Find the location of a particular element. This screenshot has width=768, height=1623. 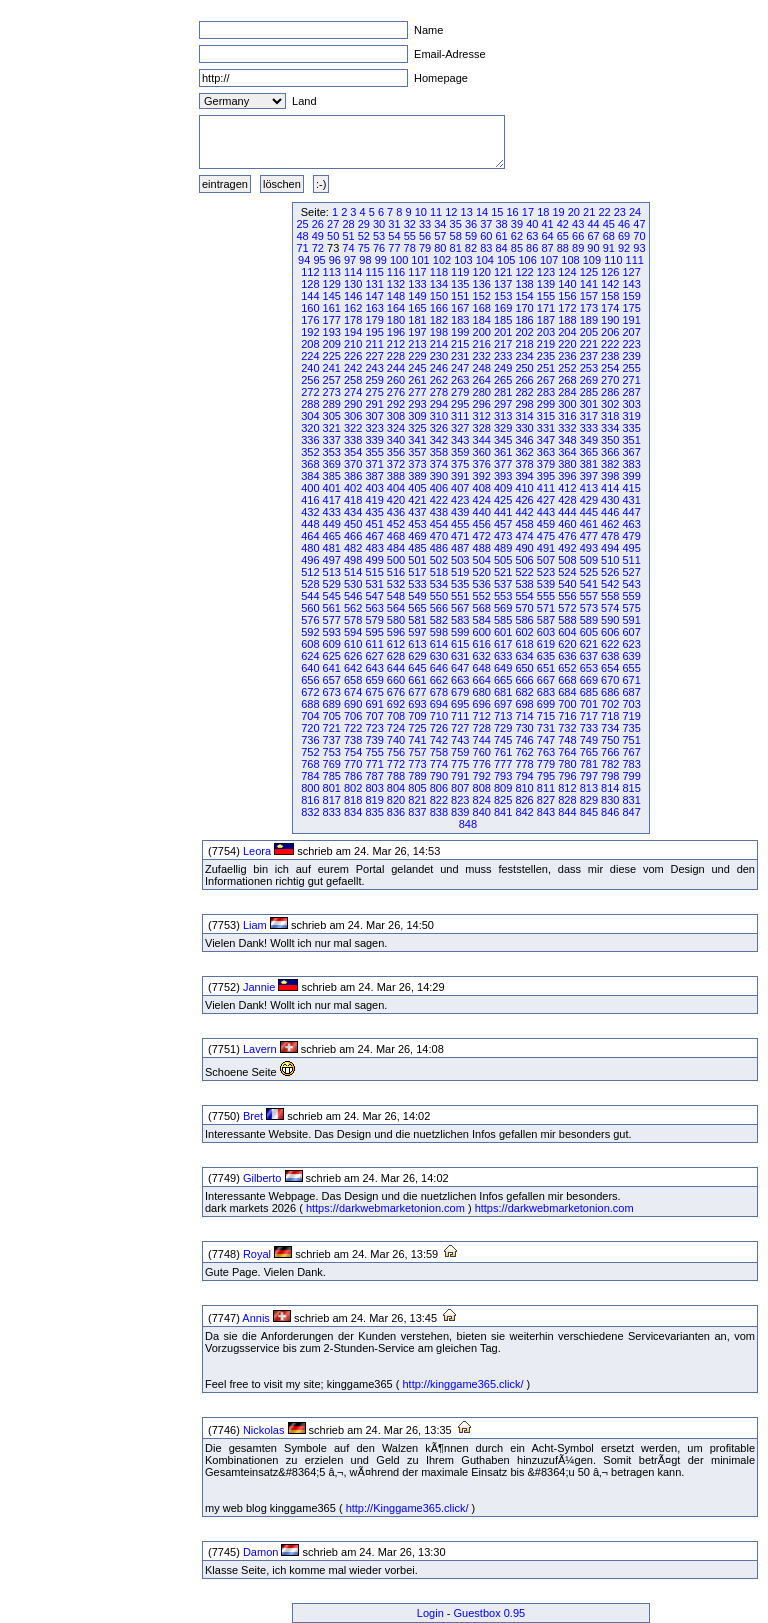

688 is located at coordinates (310, 704).